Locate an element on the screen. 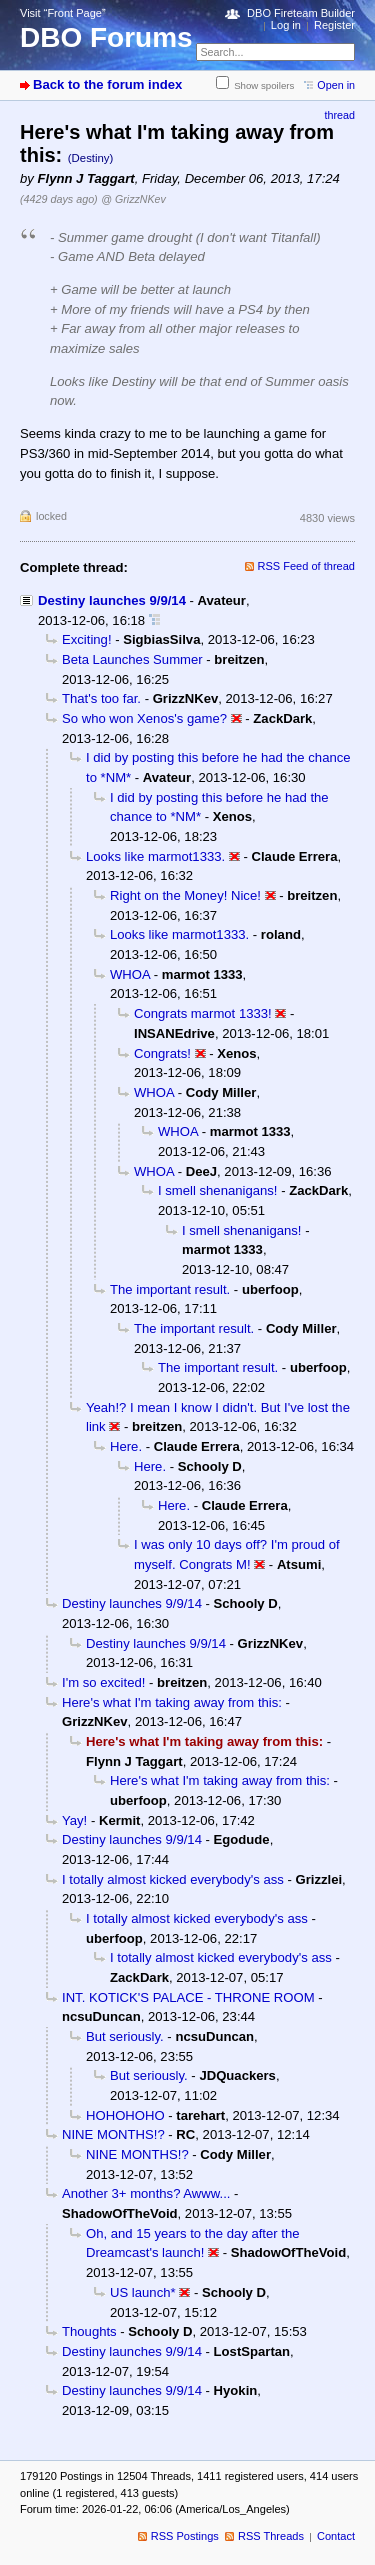 The image size is (375, 2565). Yay! is located at coordinates (74, 1820).